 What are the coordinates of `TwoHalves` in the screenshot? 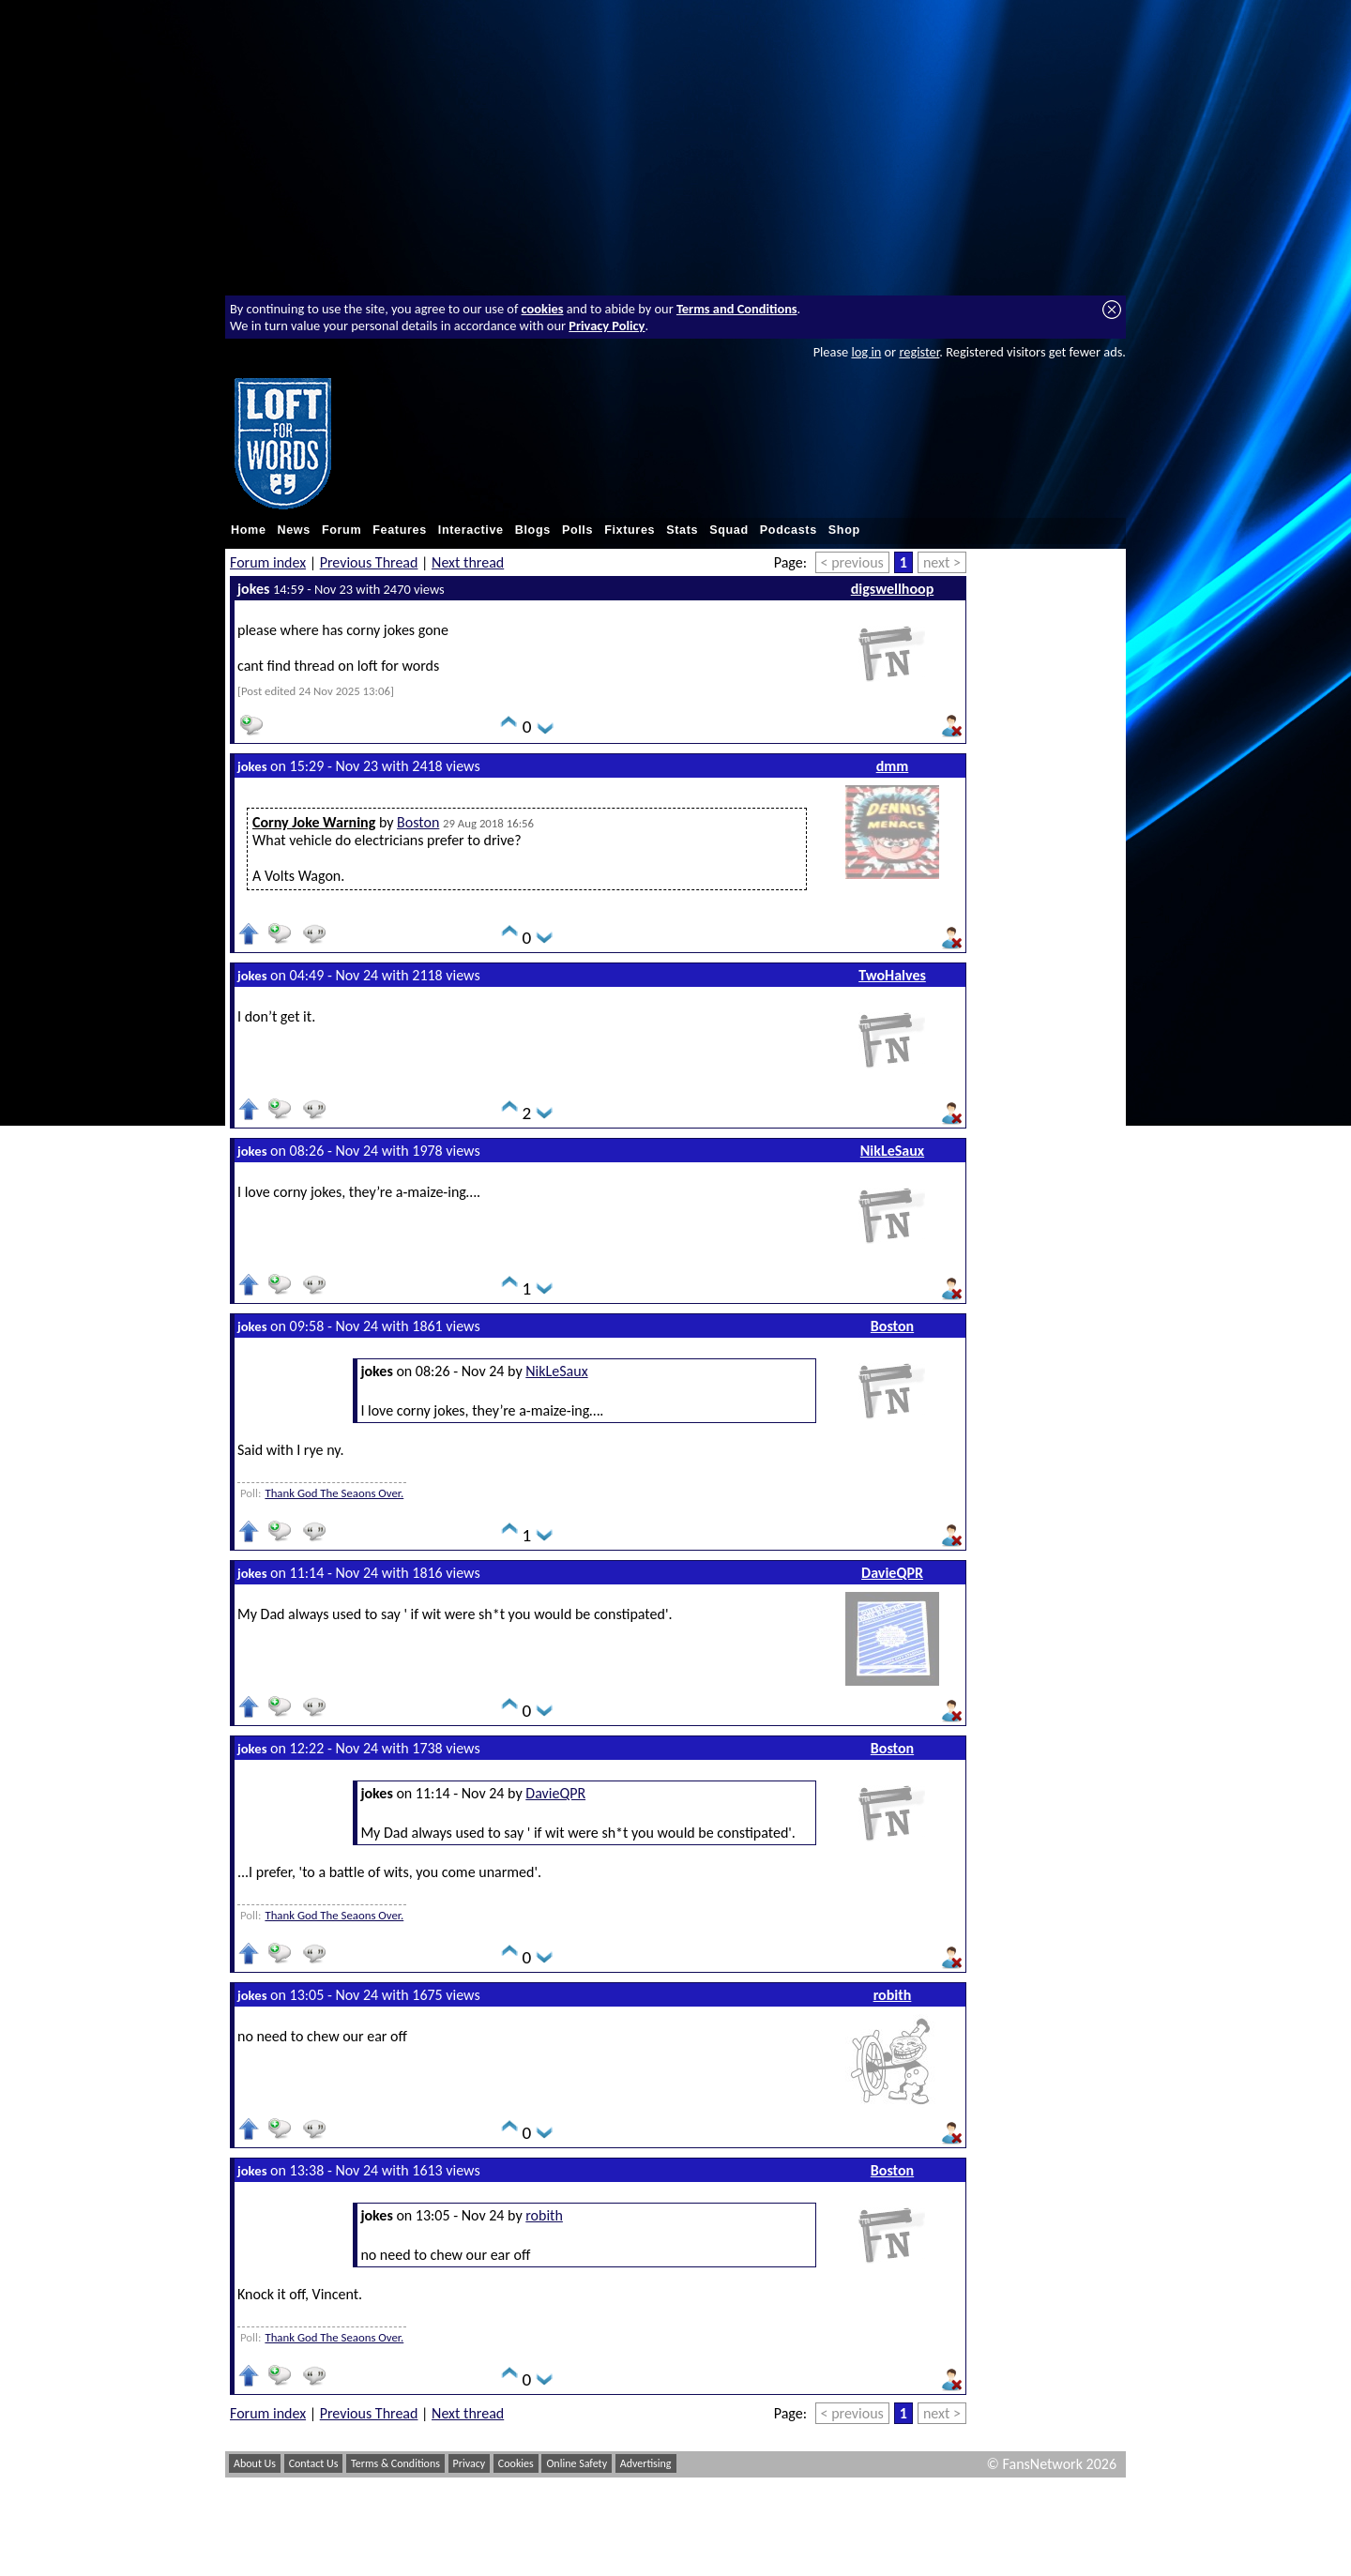 It's located at (892, 975).